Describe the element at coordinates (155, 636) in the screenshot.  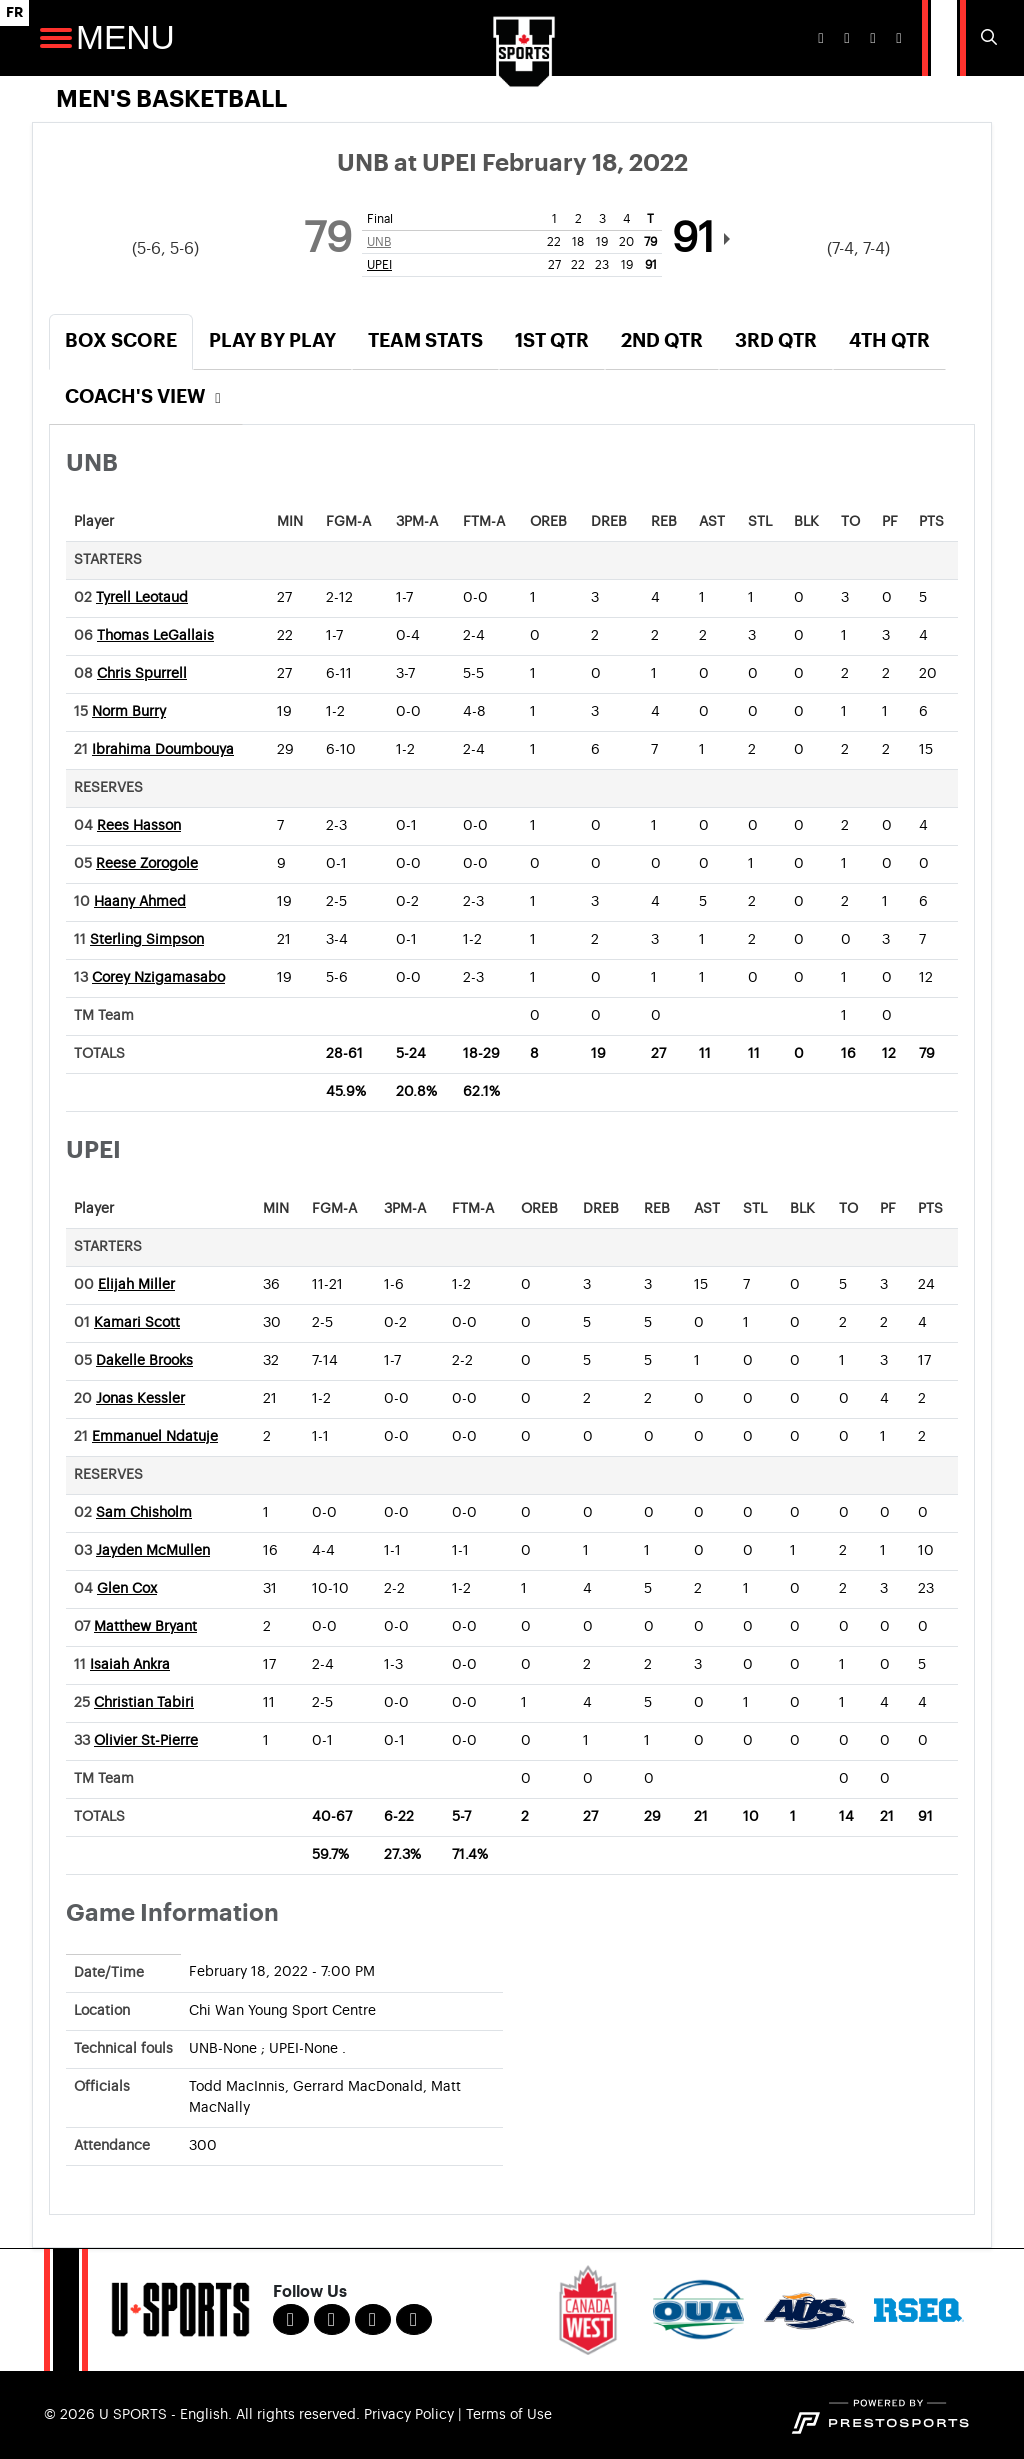
I see `Thomas LeGallais` at that location.